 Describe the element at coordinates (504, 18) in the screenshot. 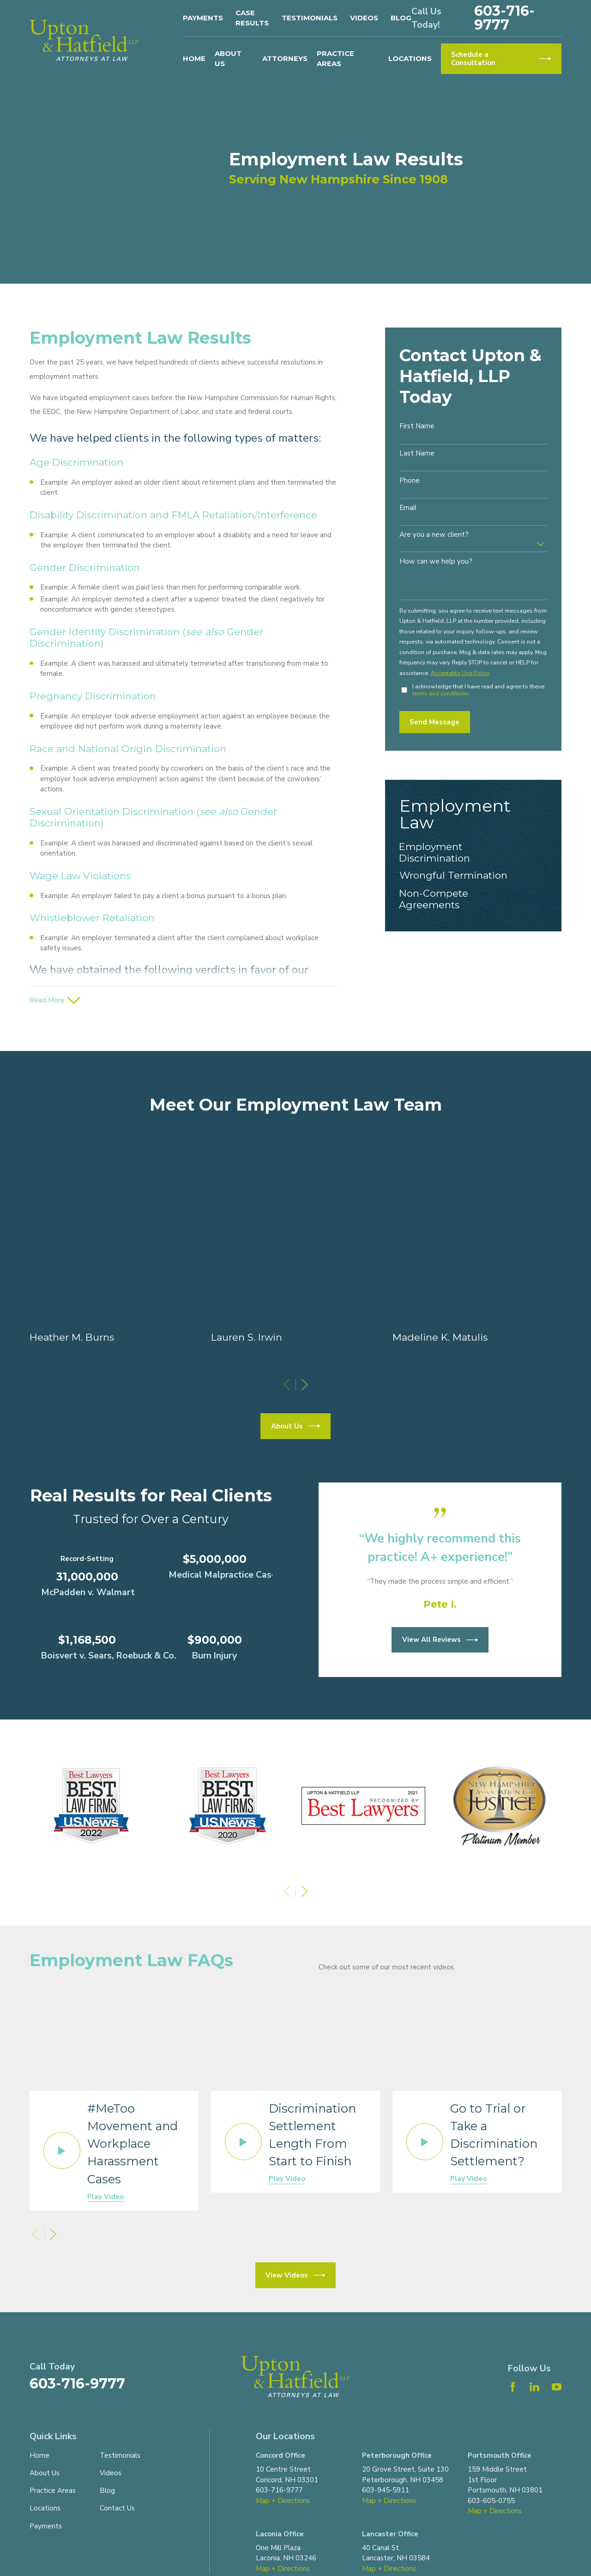

I see `603-716-9777` at that location.